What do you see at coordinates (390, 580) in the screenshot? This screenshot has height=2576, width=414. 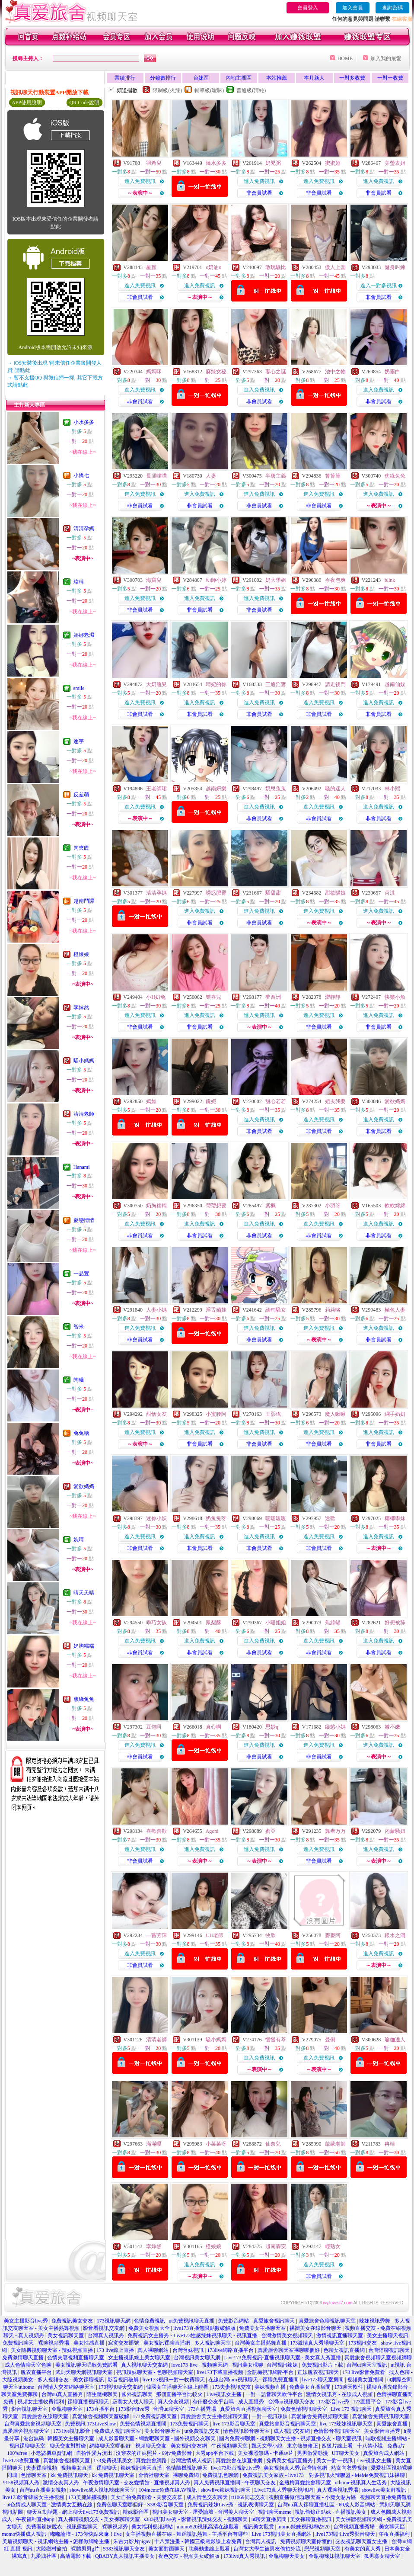 I see `blink` at bounding box center [390, 580].